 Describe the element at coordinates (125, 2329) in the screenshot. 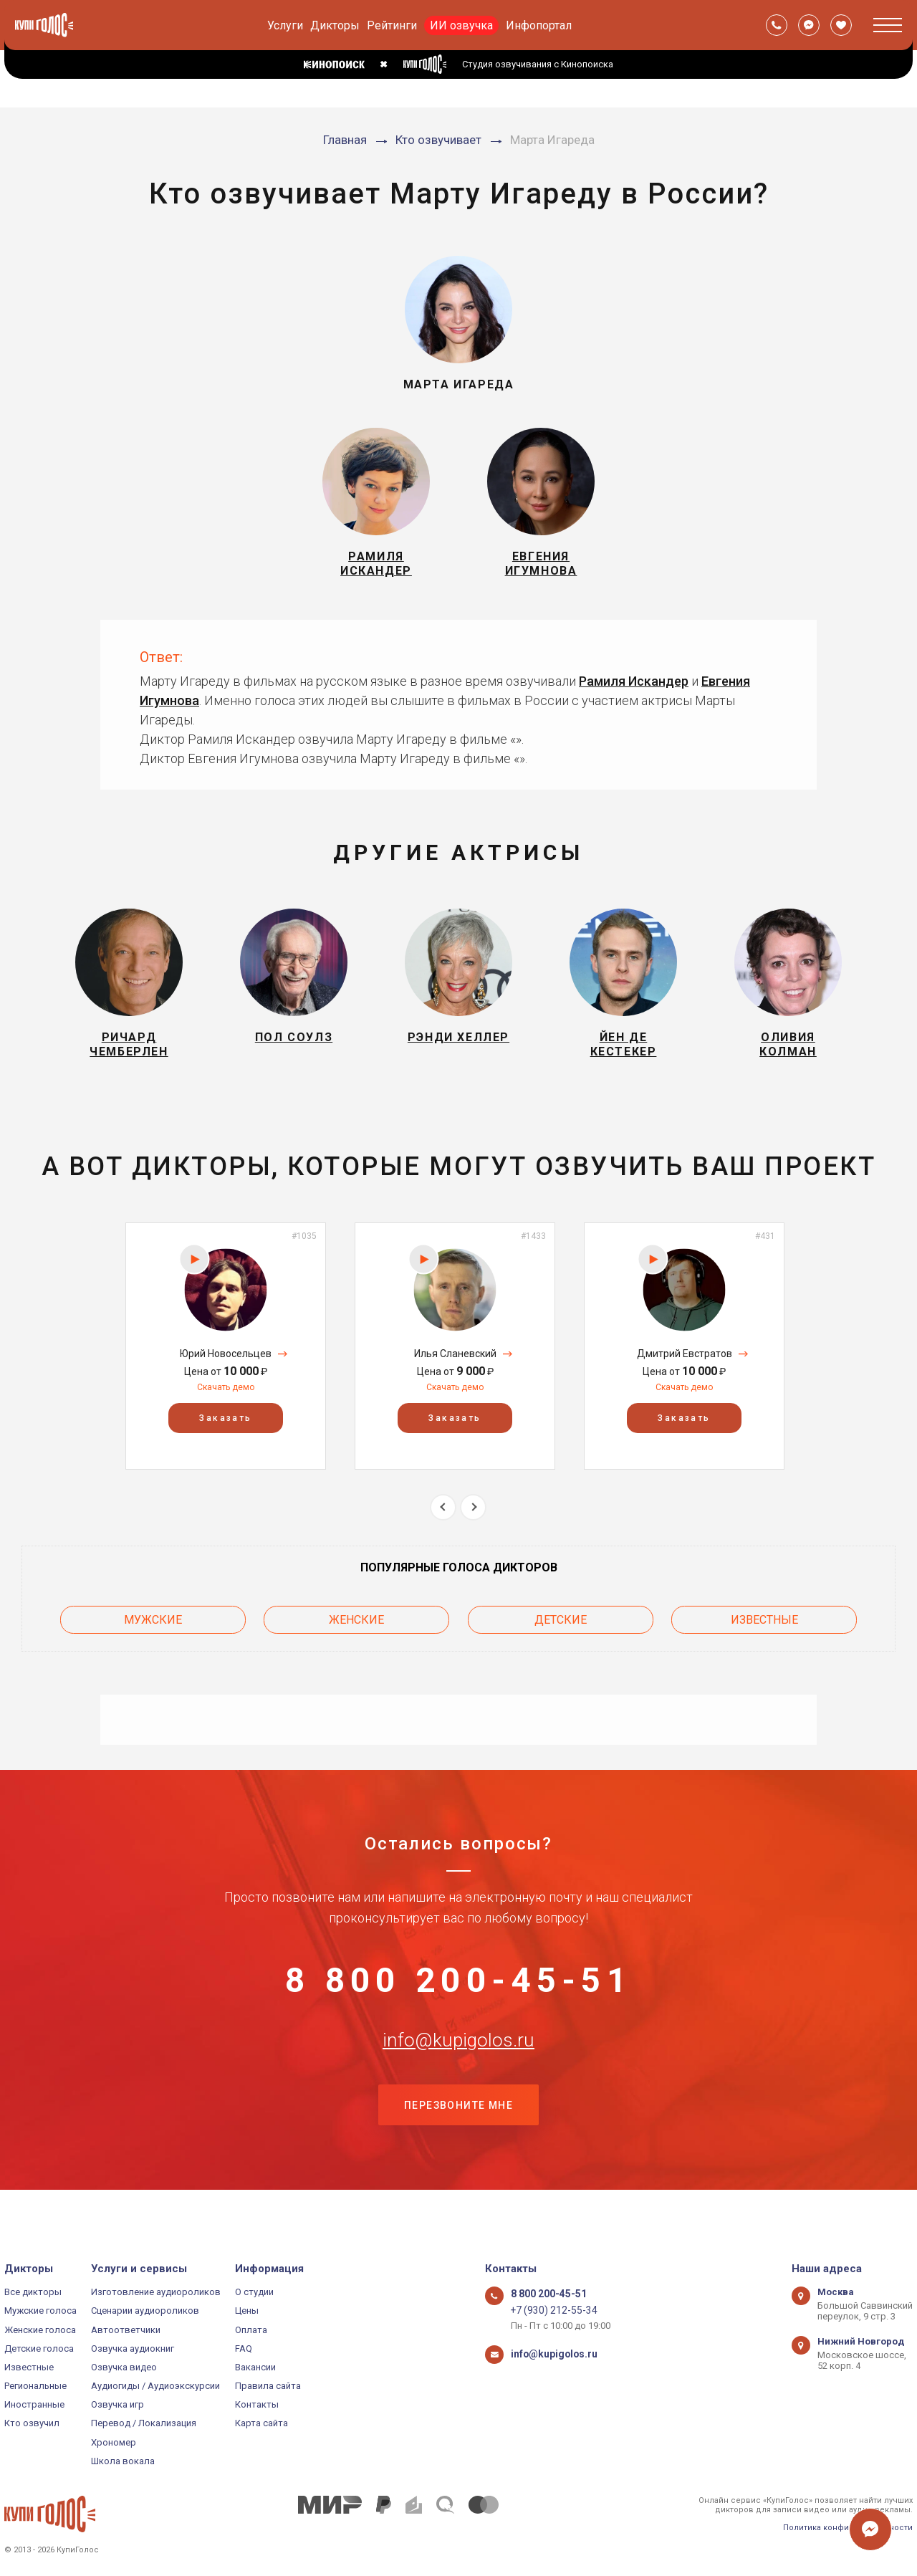

I see `Автоответчики` at that location.